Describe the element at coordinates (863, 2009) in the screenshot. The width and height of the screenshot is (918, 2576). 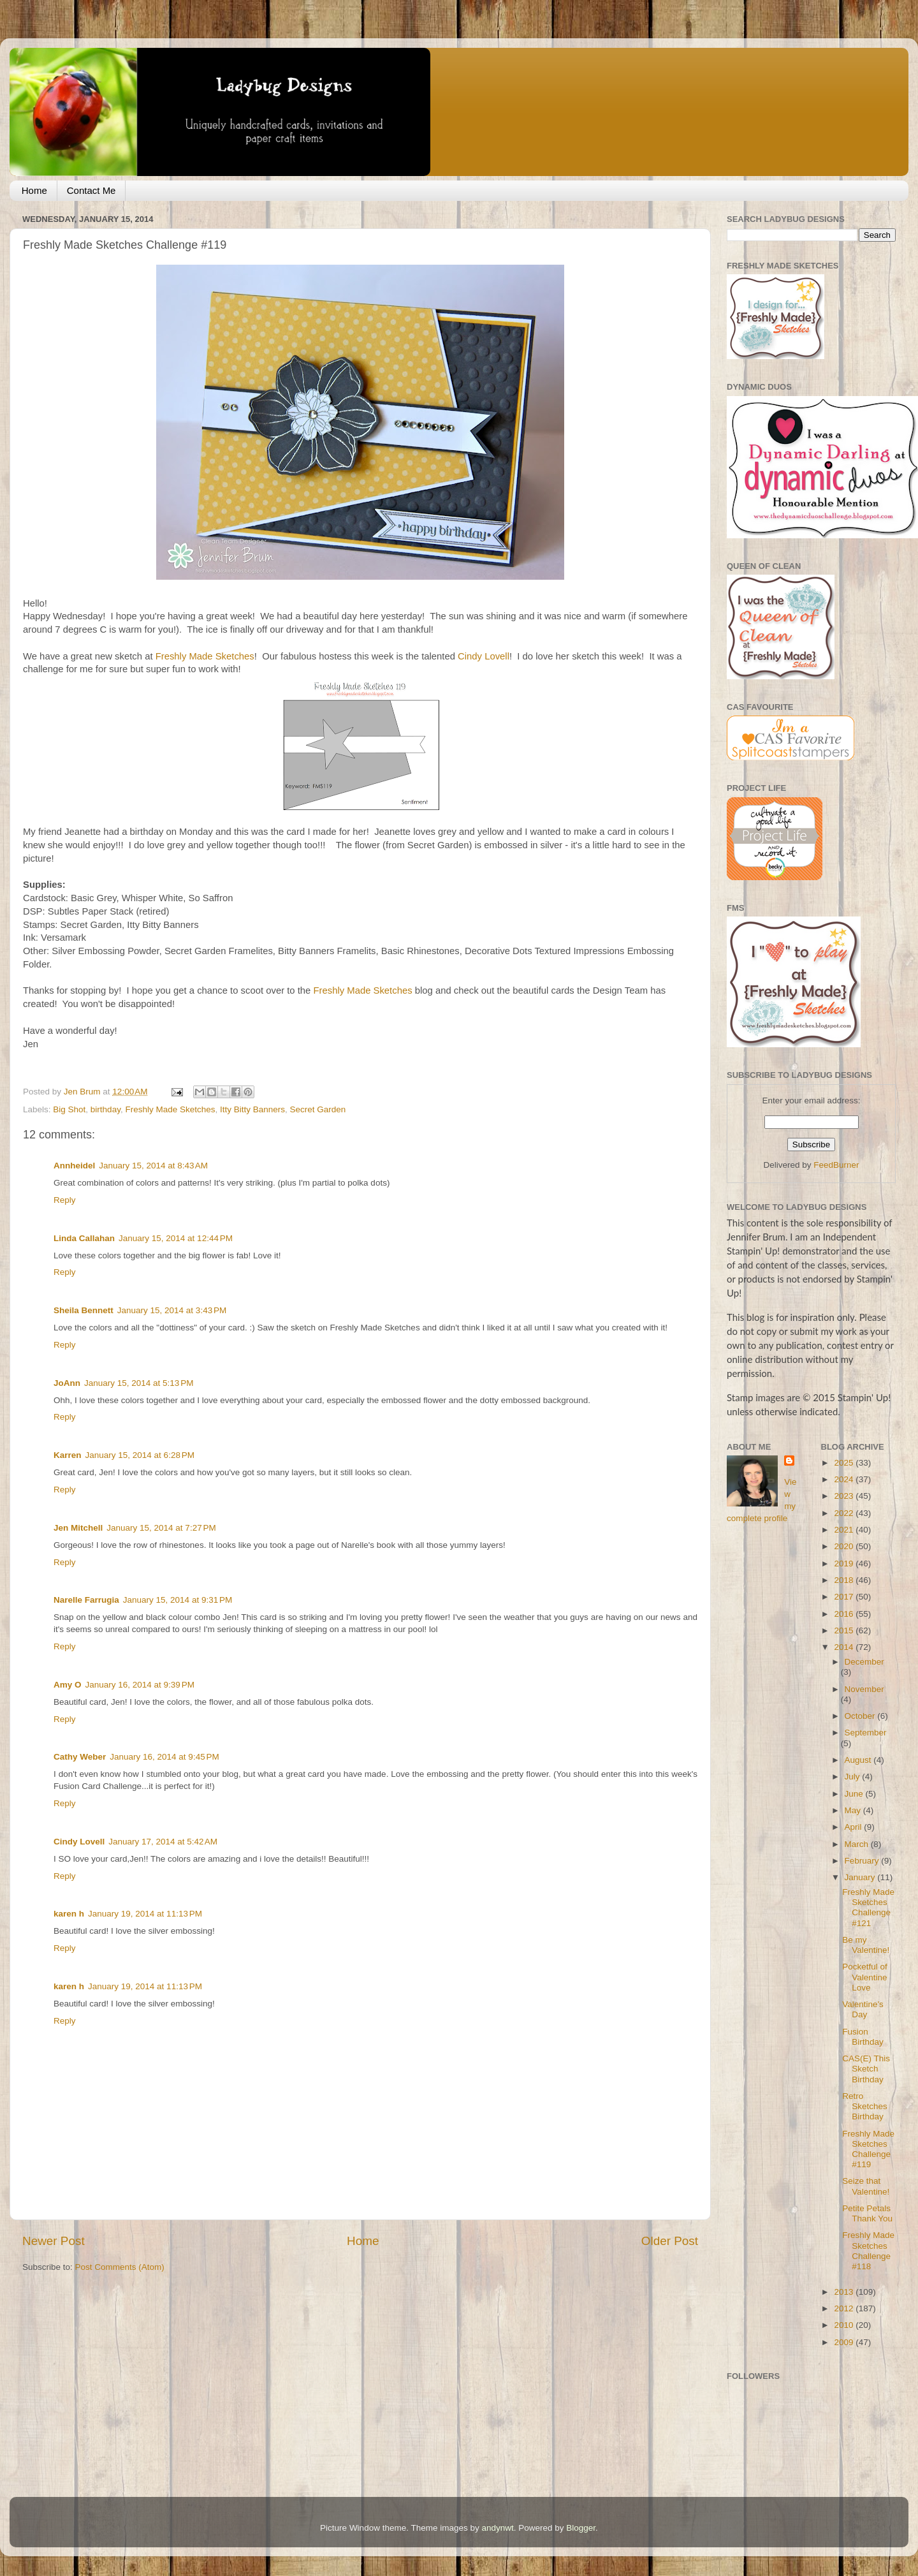
I see `Valentine's Day` at that location.